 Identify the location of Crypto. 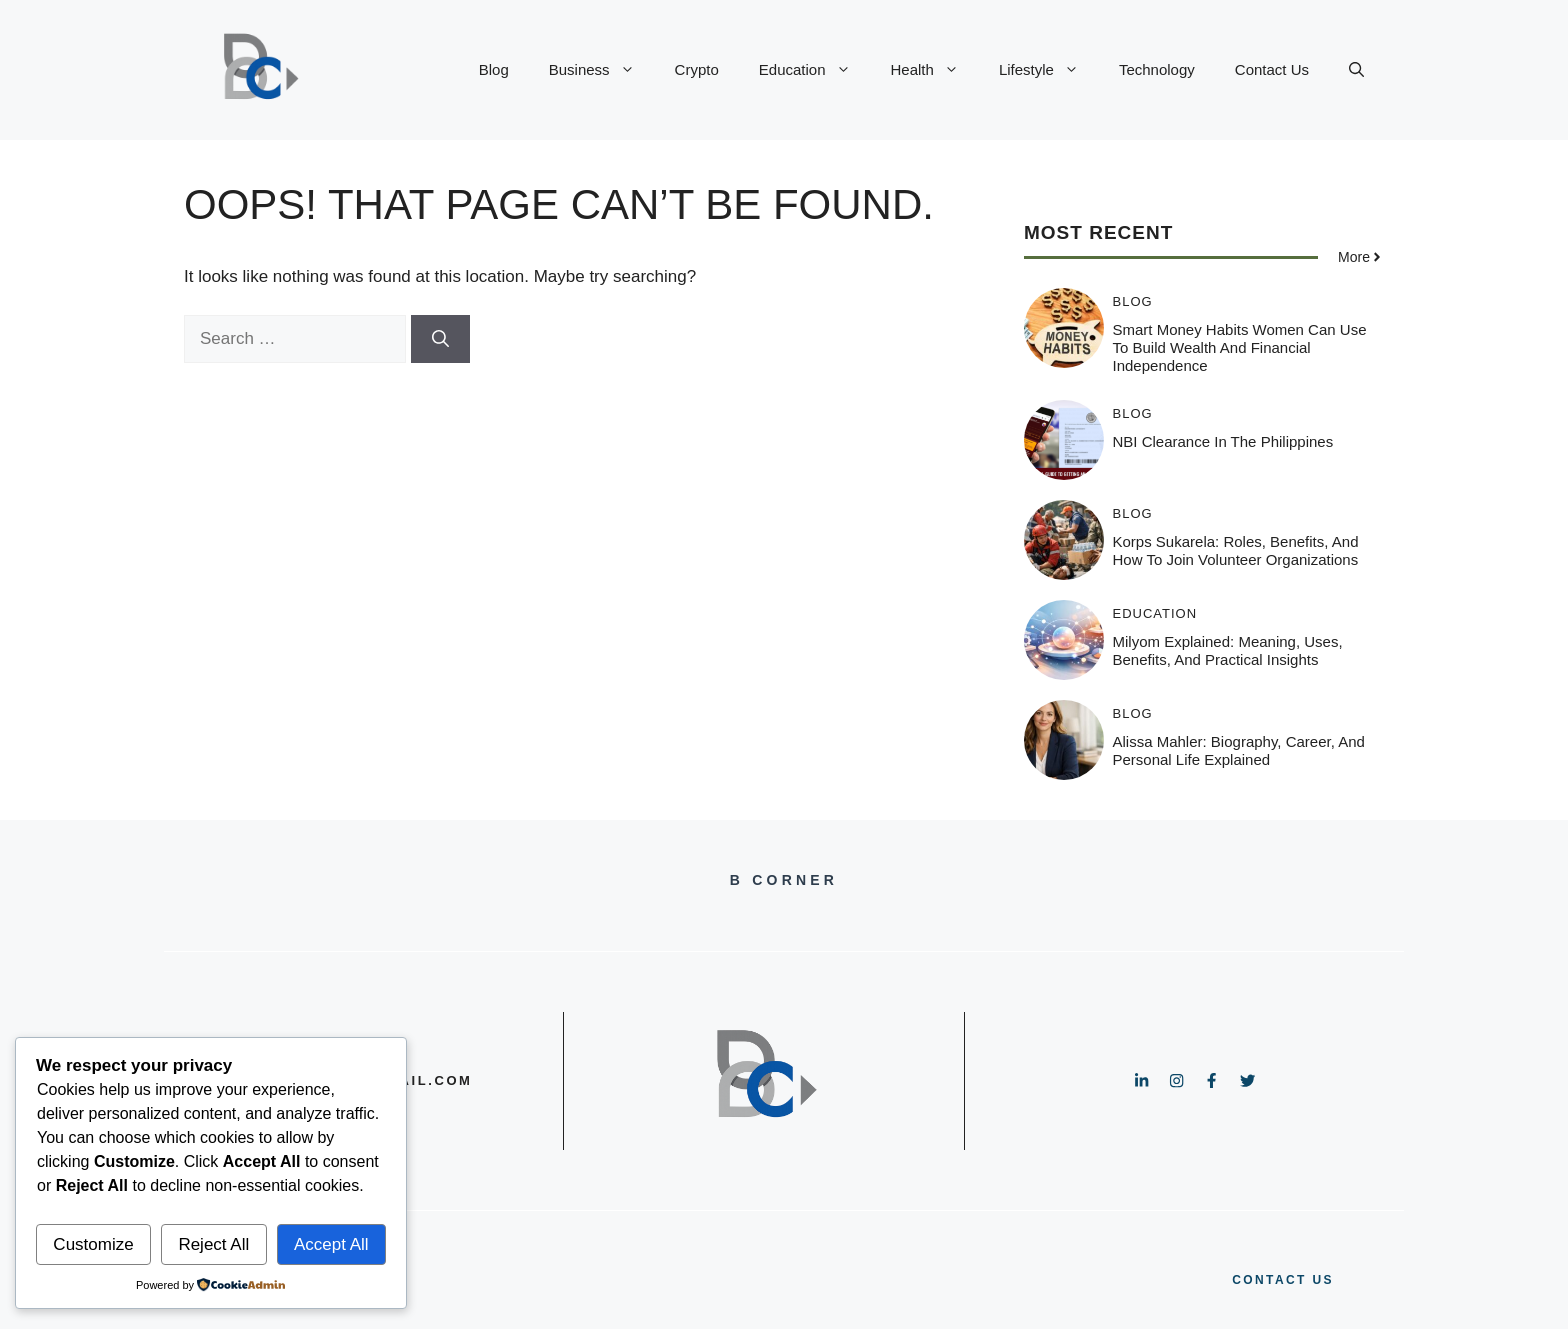
(697, 69).